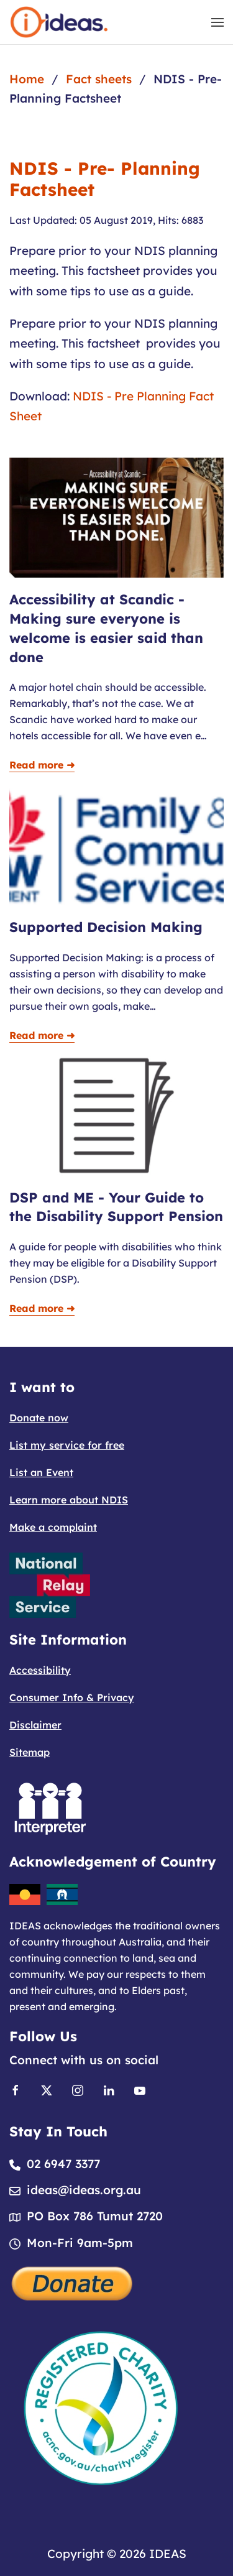 The height and width of the screenshot is (2576, 233). I want to click on Learn more about NDIS, so click(68, 1499).